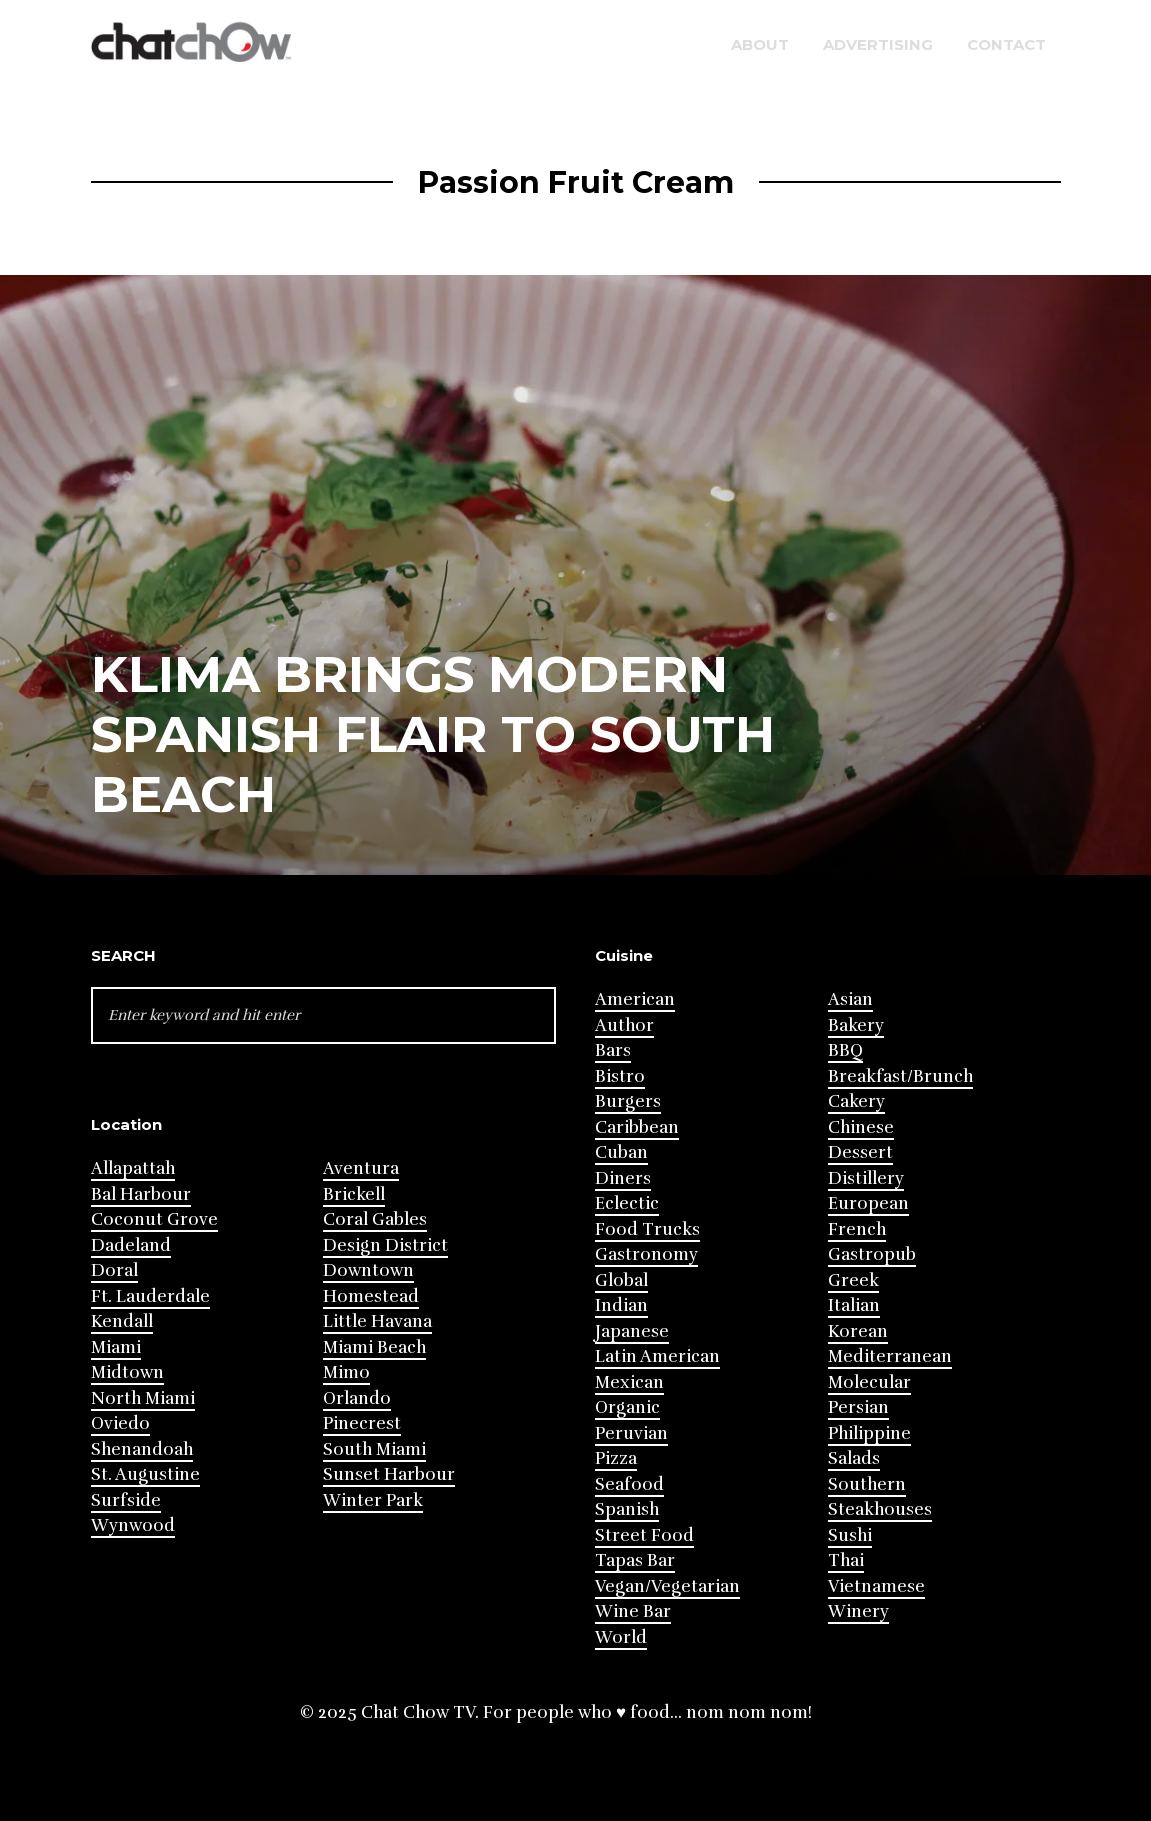 The height and width of the screenshot is (1821, 1151). What do you see at coordinates (635, 999) in the screenshot?
I see `American` at bounding box center [635, 999].